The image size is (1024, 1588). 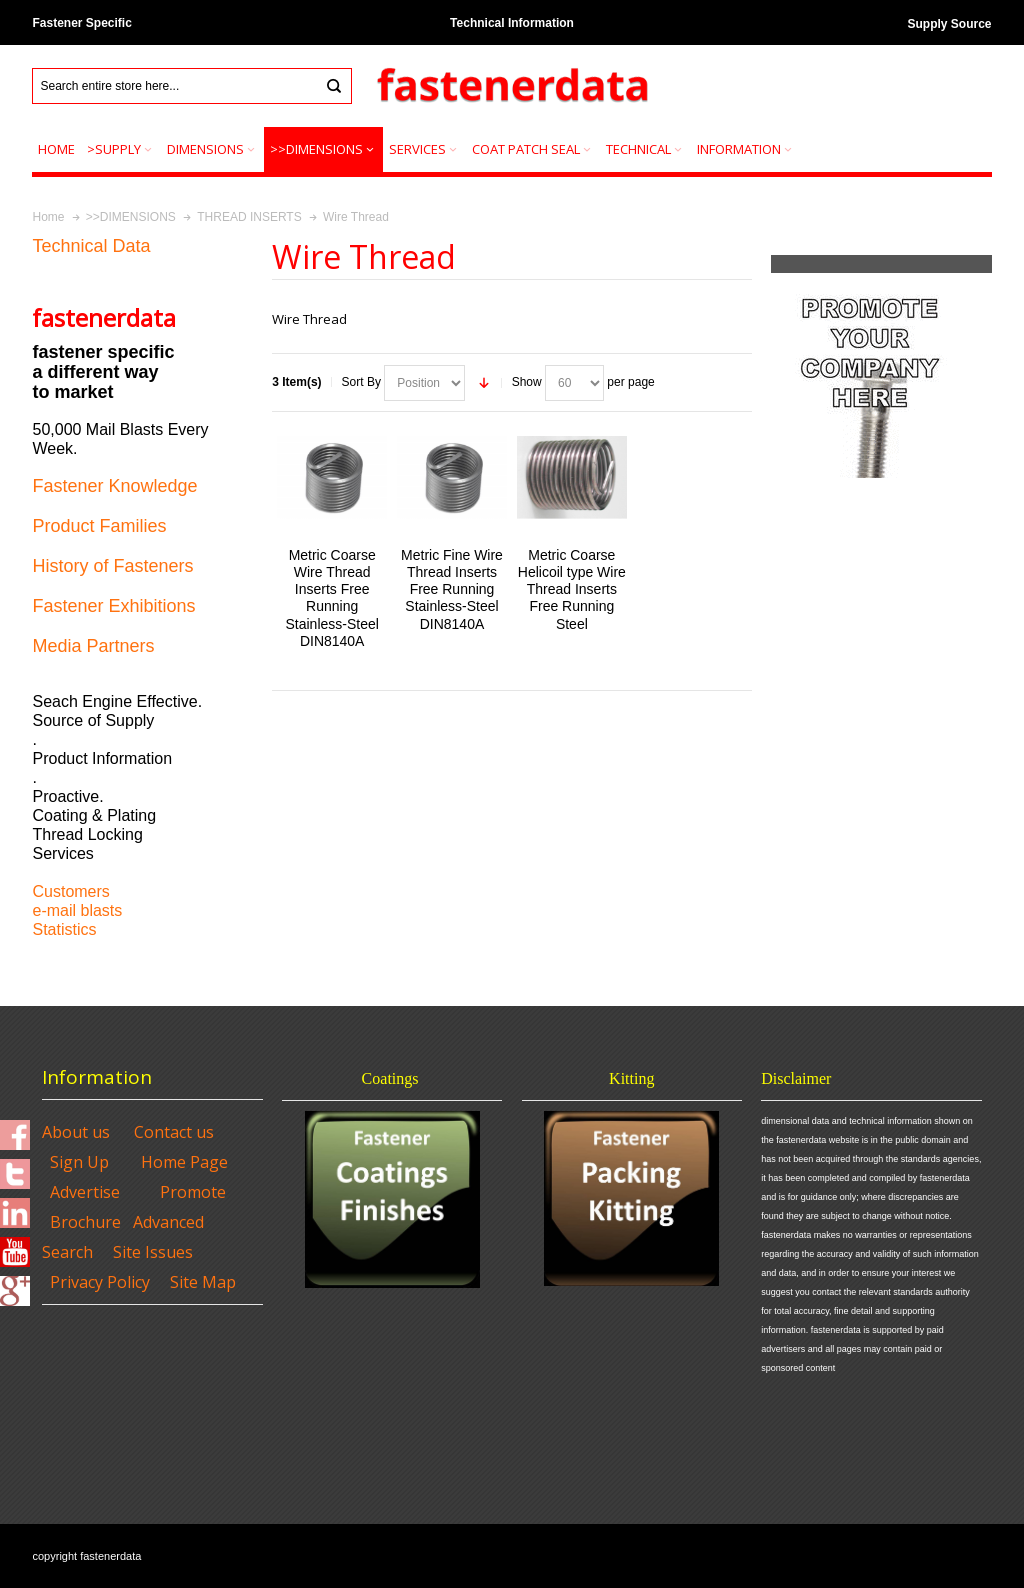 What do you see at coordinates (79, 1162) in the screenshot?
I see `Sign Up` at bounding box center [79, 1162].